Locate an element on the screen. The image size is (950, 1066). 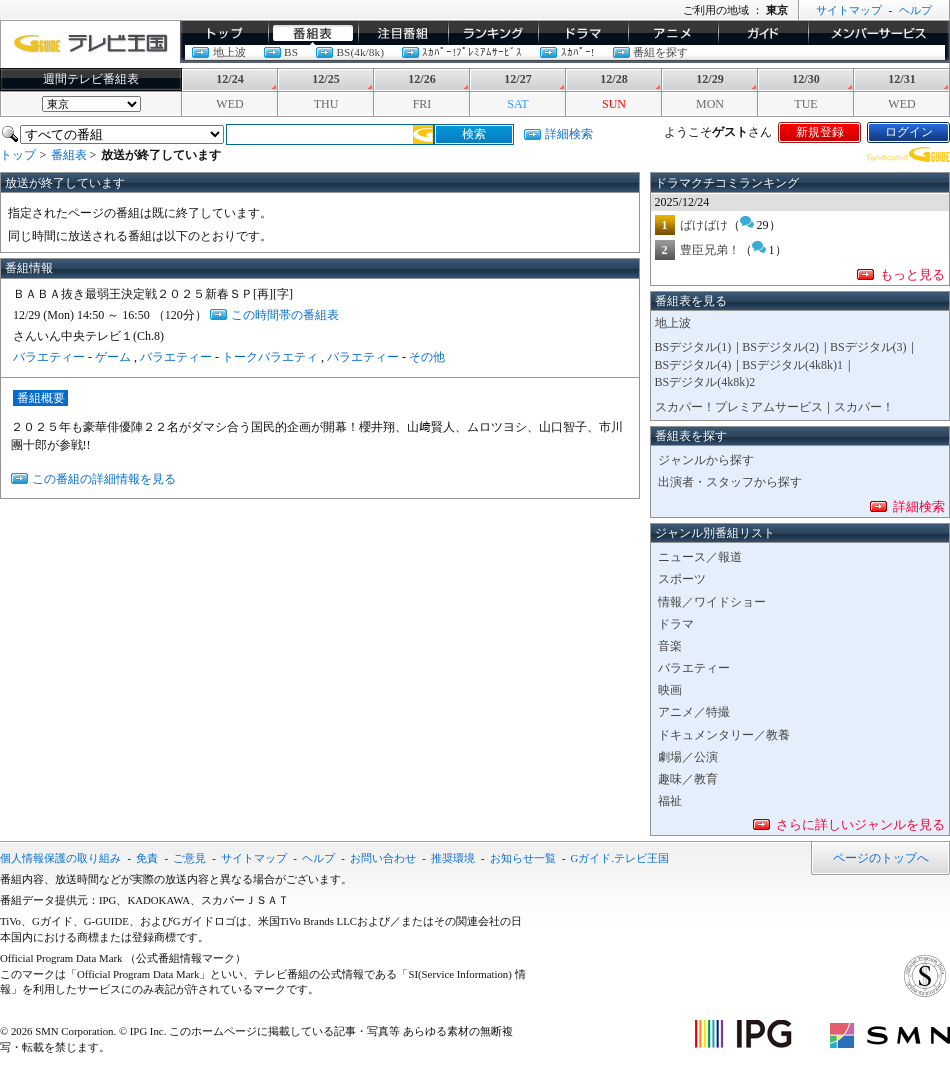
12/29 is located at coordinates (709, 79).